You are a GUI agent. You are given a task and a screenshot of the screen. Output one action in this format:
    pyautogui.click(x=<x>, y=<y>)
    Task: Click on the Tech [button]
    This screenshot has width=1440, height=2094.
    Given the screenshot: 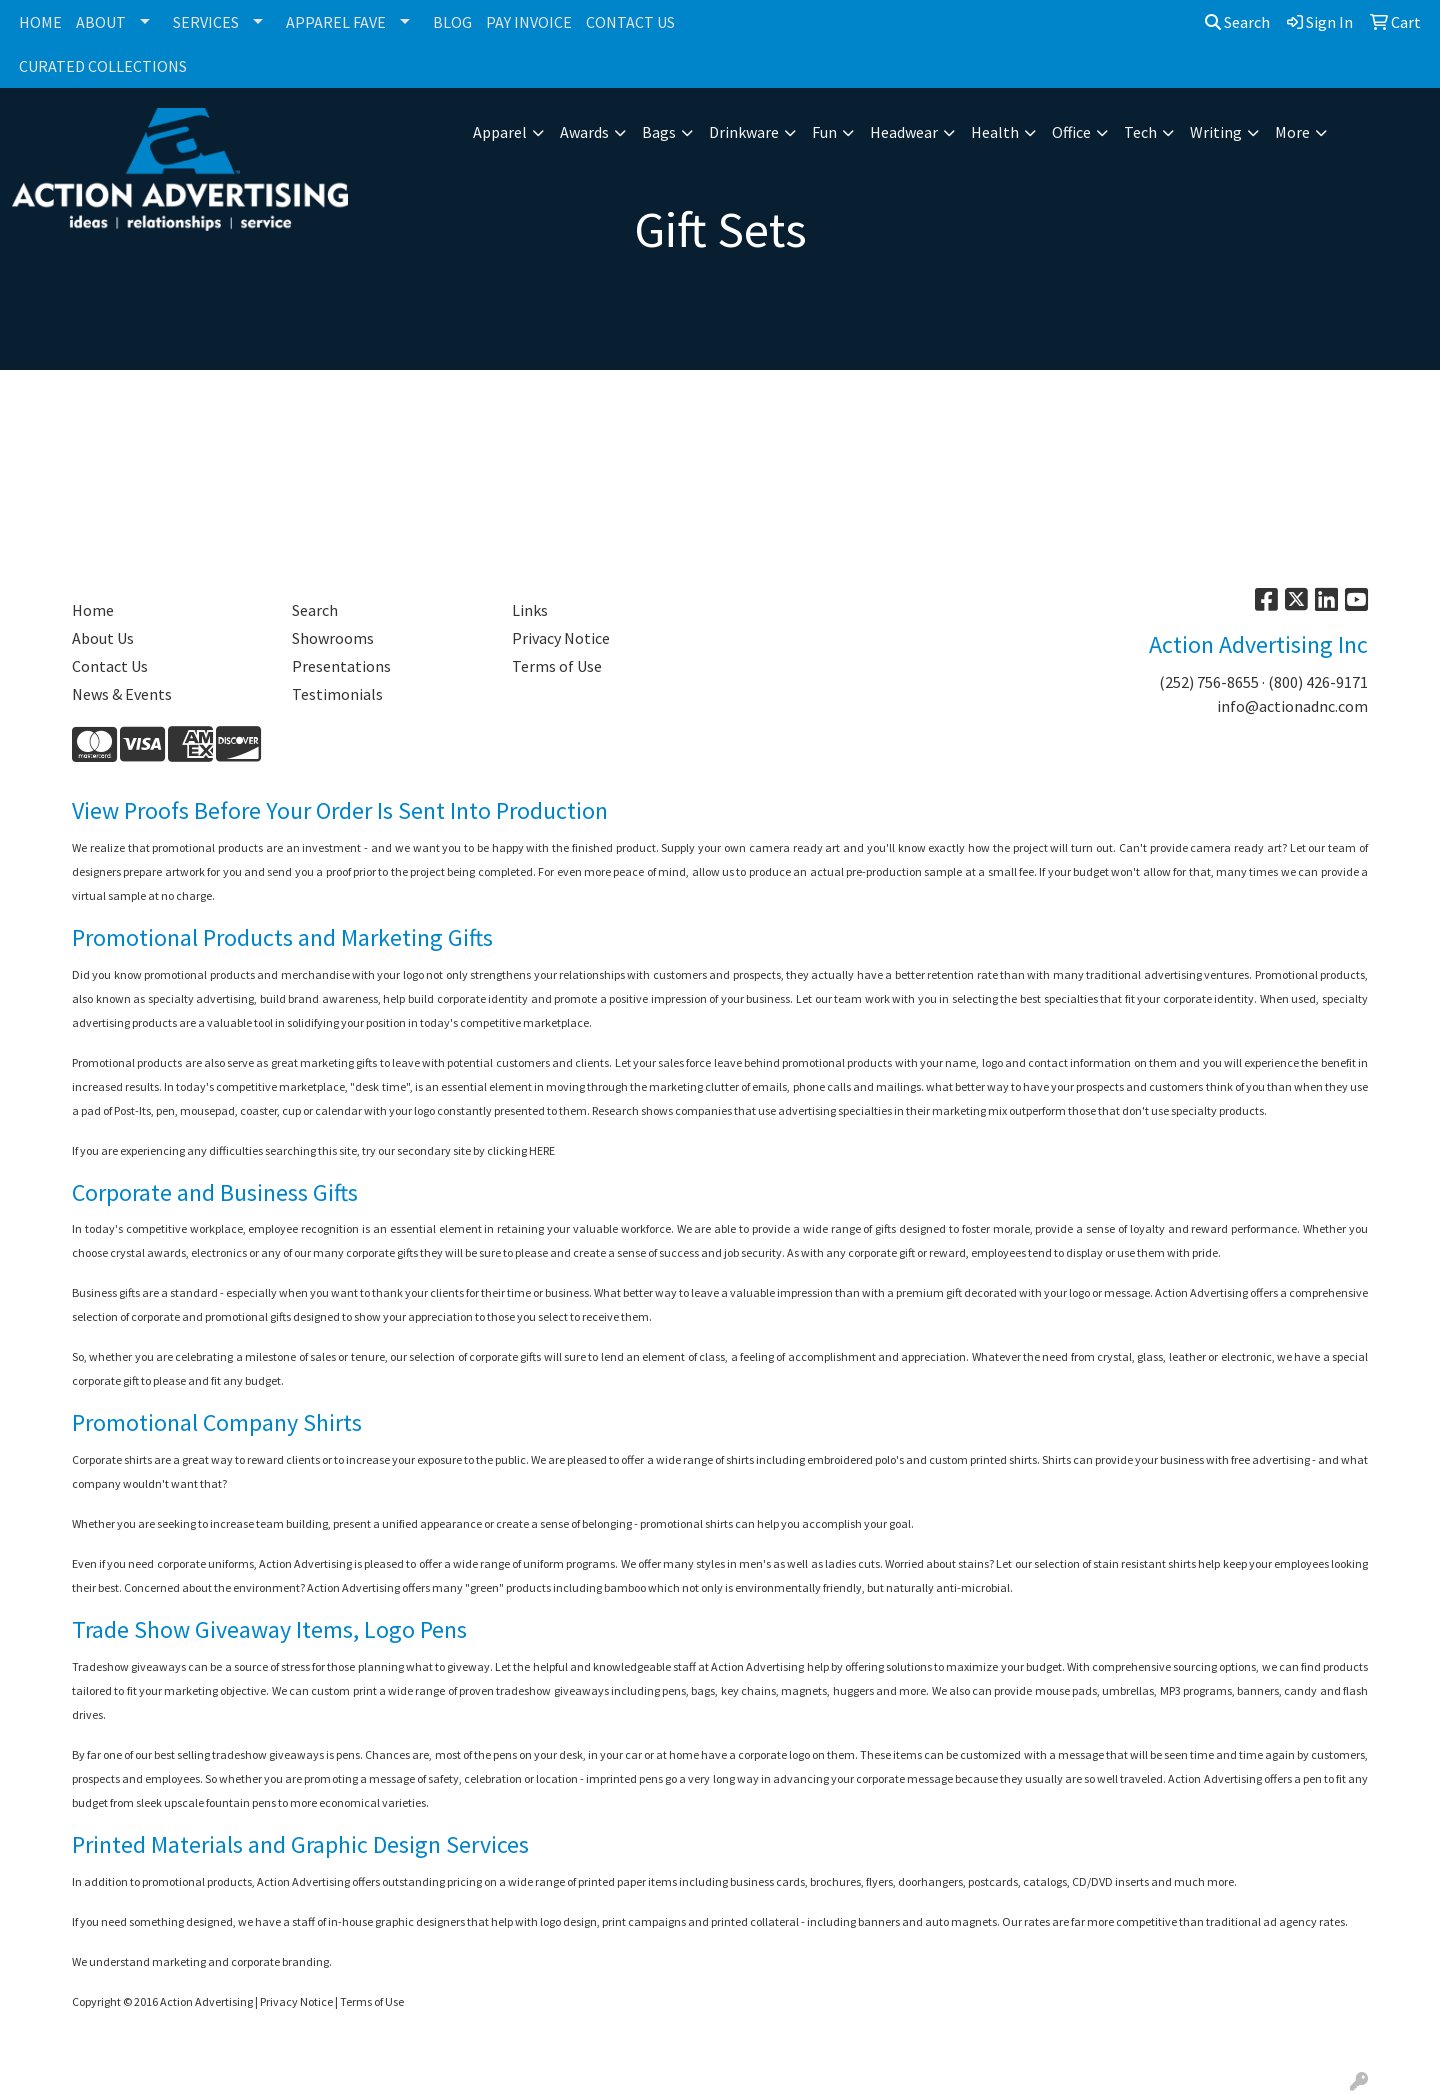 What is the action you would take?
    pyautogui.click(x=1140, y=132)
    